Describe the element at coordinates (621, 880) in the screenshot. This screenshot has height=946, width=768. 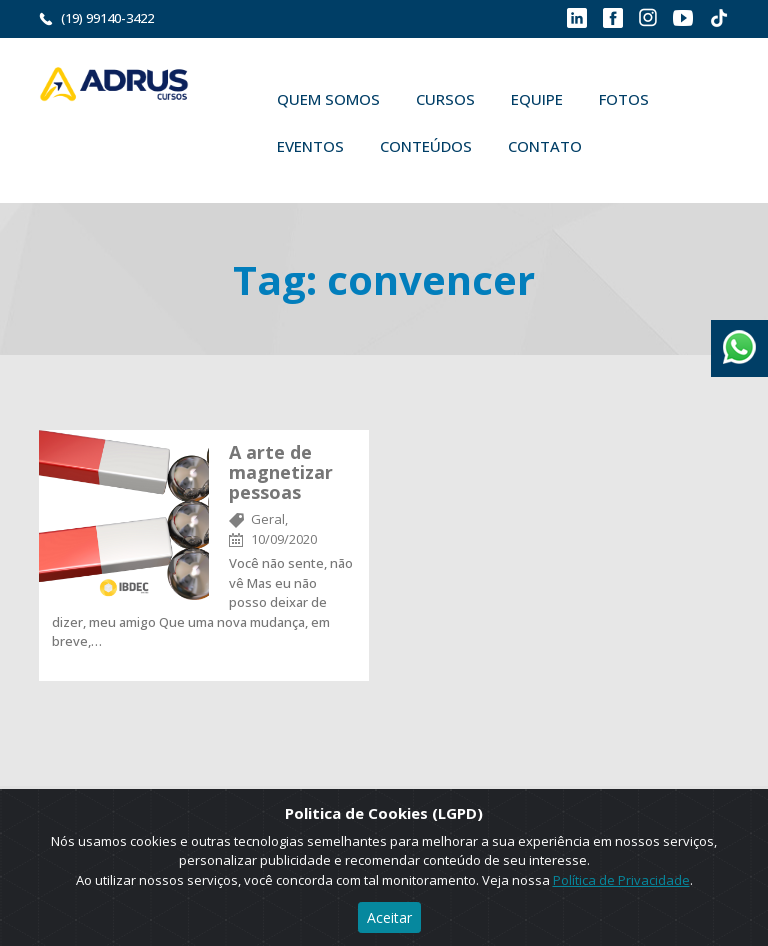
I see `Política de Privacidade` at that location.